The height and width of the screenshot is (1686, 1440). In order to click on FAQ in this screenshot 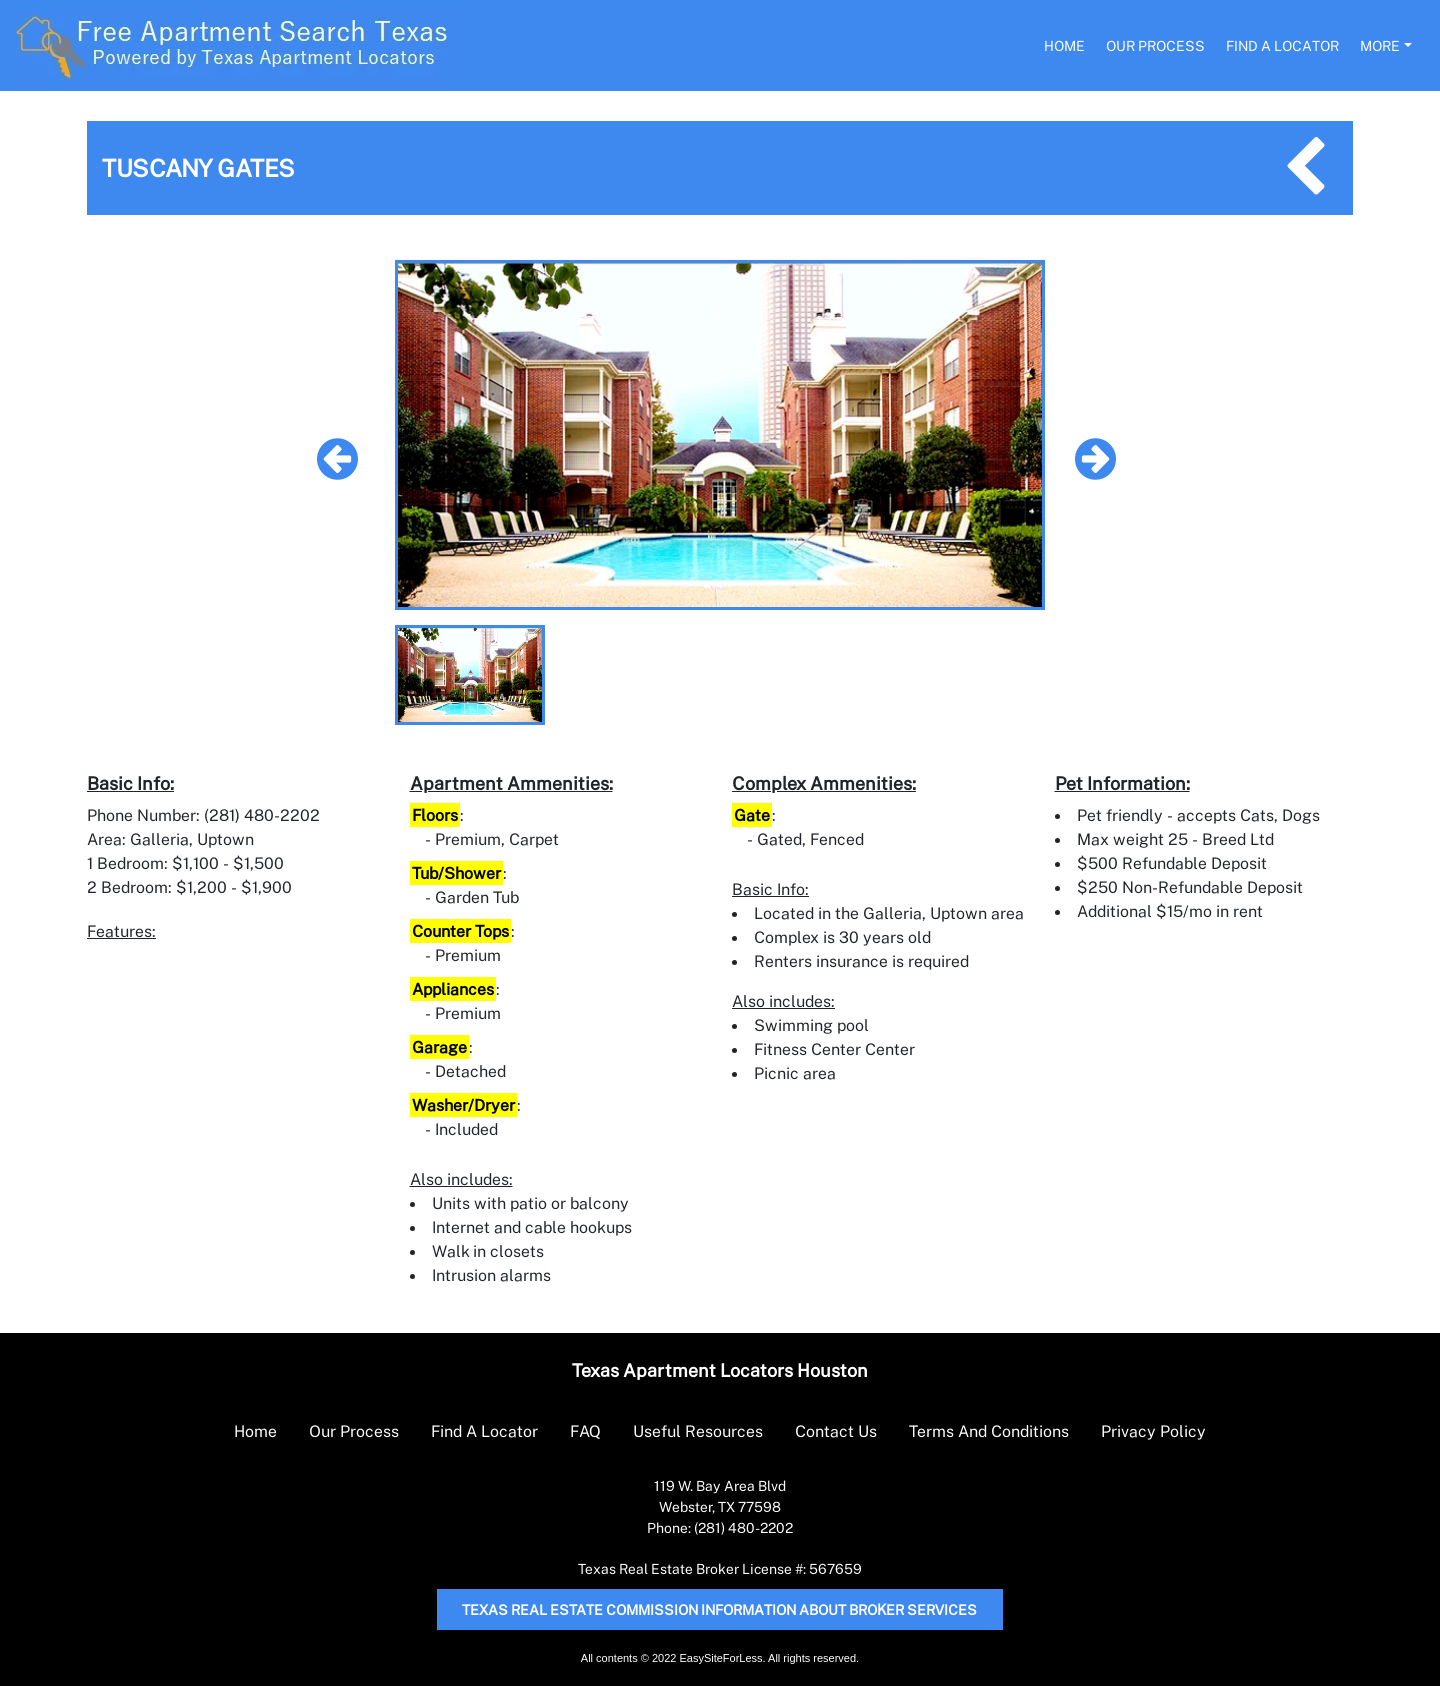, I will do `click(585, 1431)`.